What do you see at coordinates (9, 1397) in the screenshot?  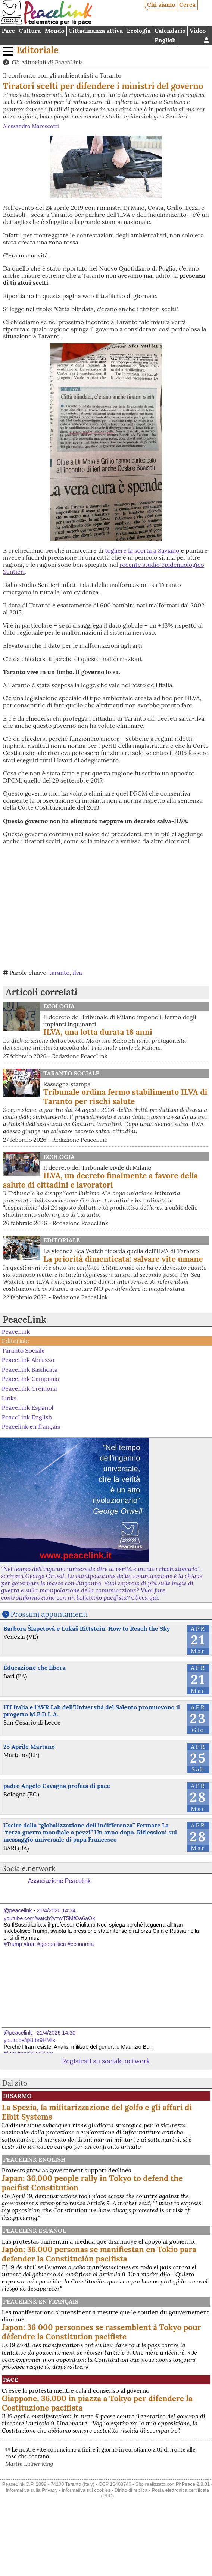 I see `Links` at bounding box center [9, 1397].